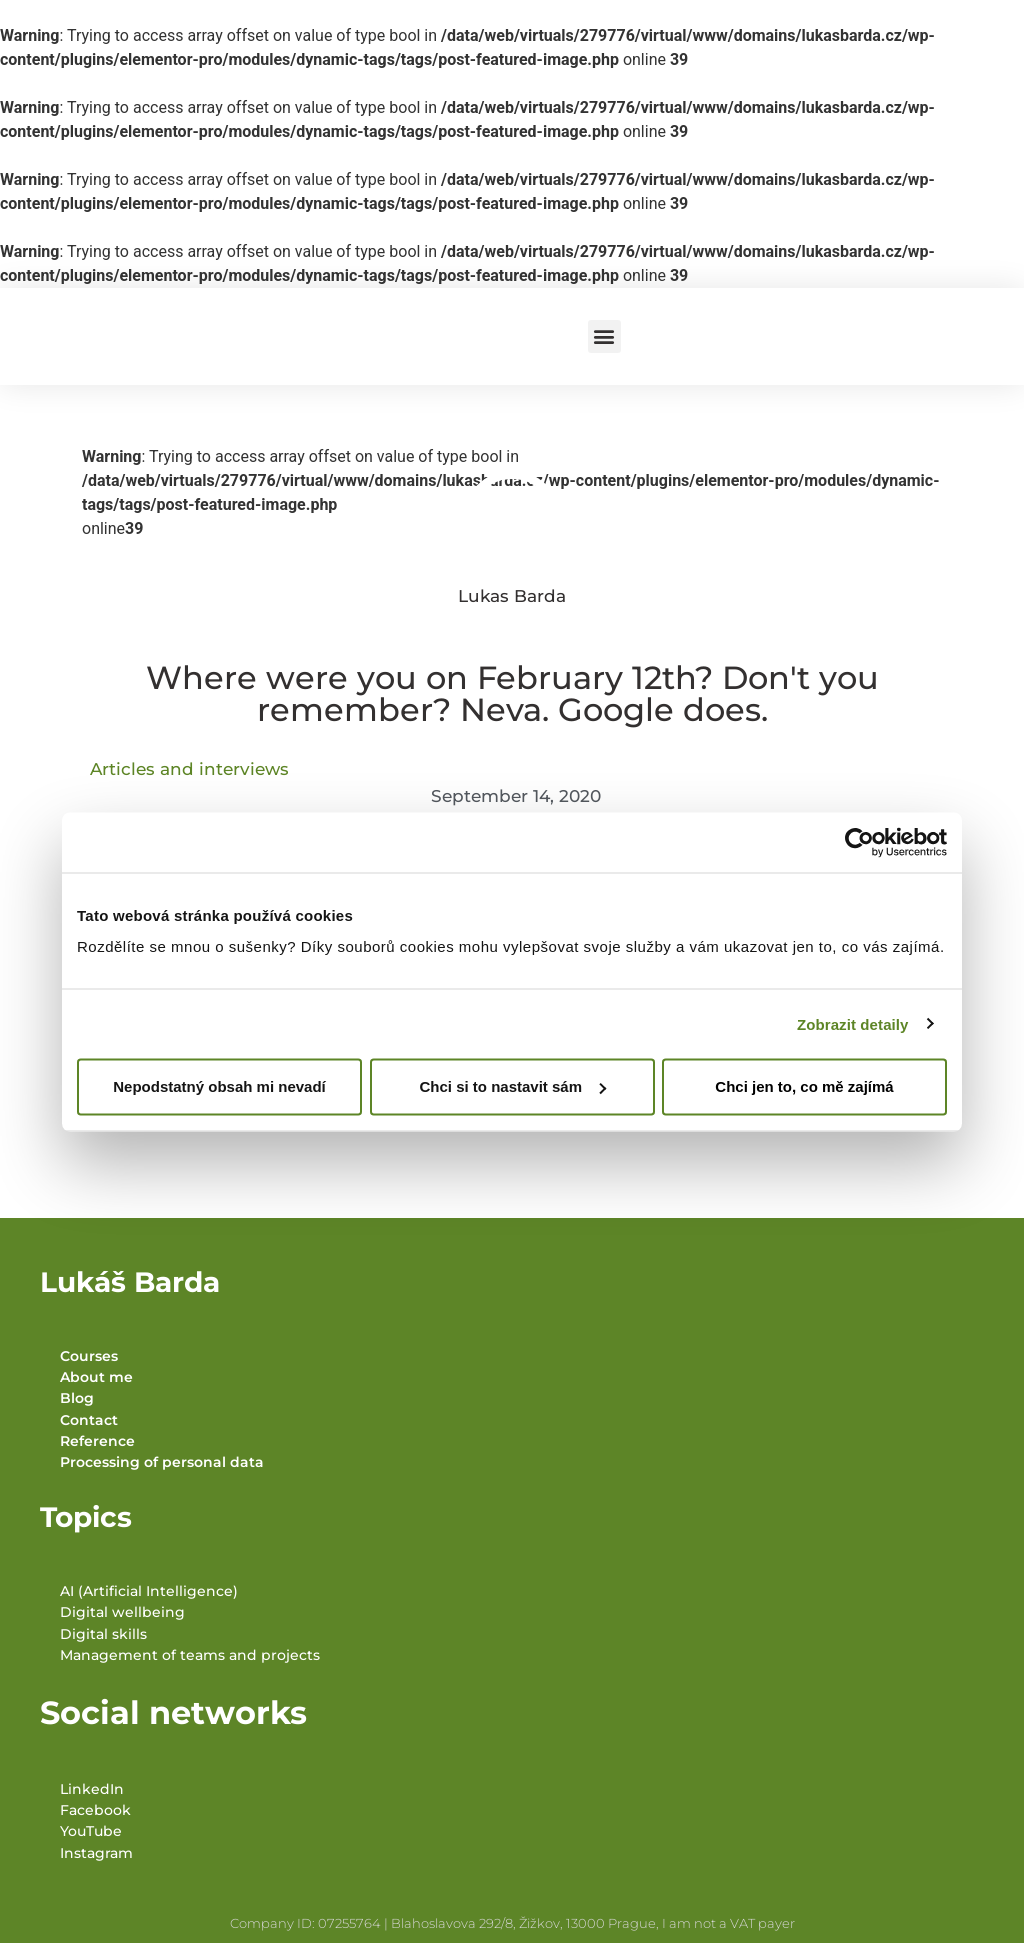  I want to click on Digital skills, so click(103, 1634).